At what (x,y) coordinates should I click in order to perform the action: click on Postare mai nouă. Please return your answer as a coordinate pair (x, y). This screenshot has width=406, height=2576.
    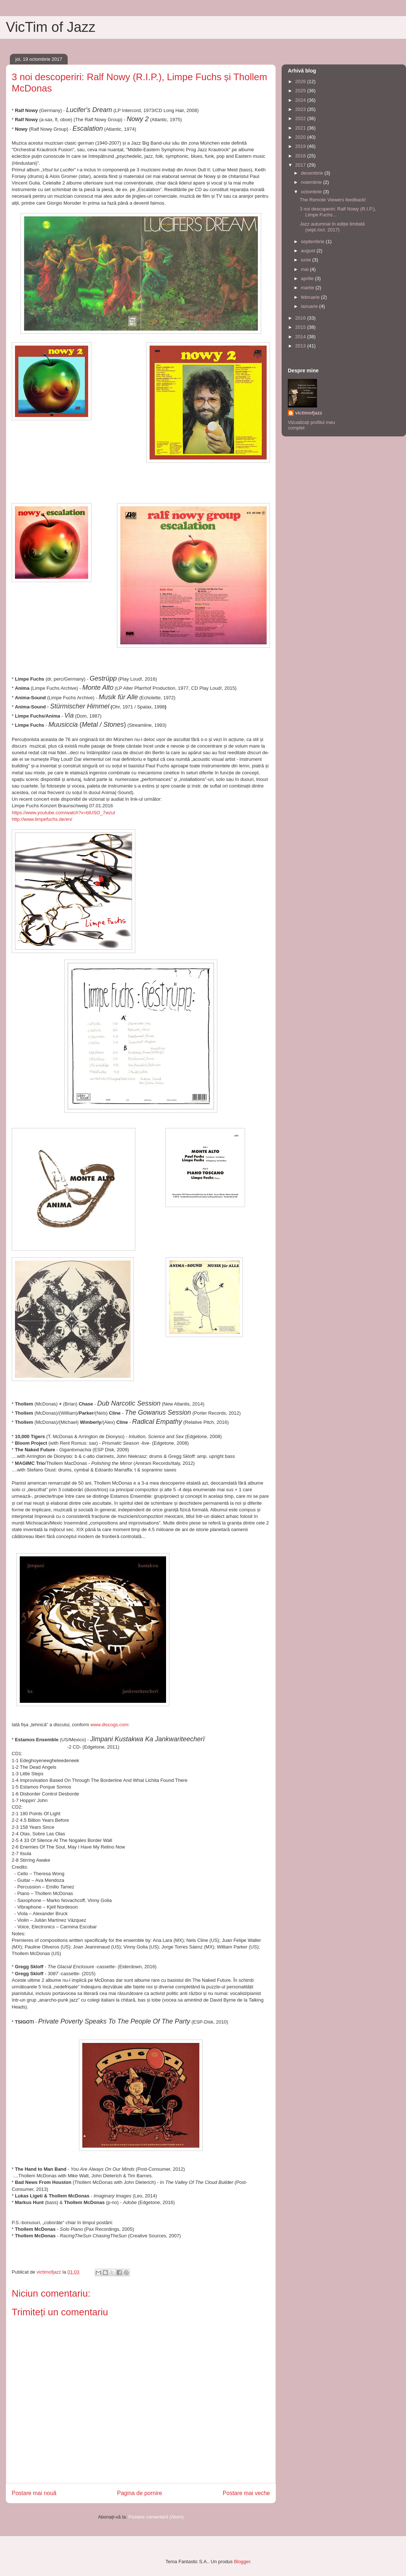
    Looking at the image, I should click on (34, 2493).